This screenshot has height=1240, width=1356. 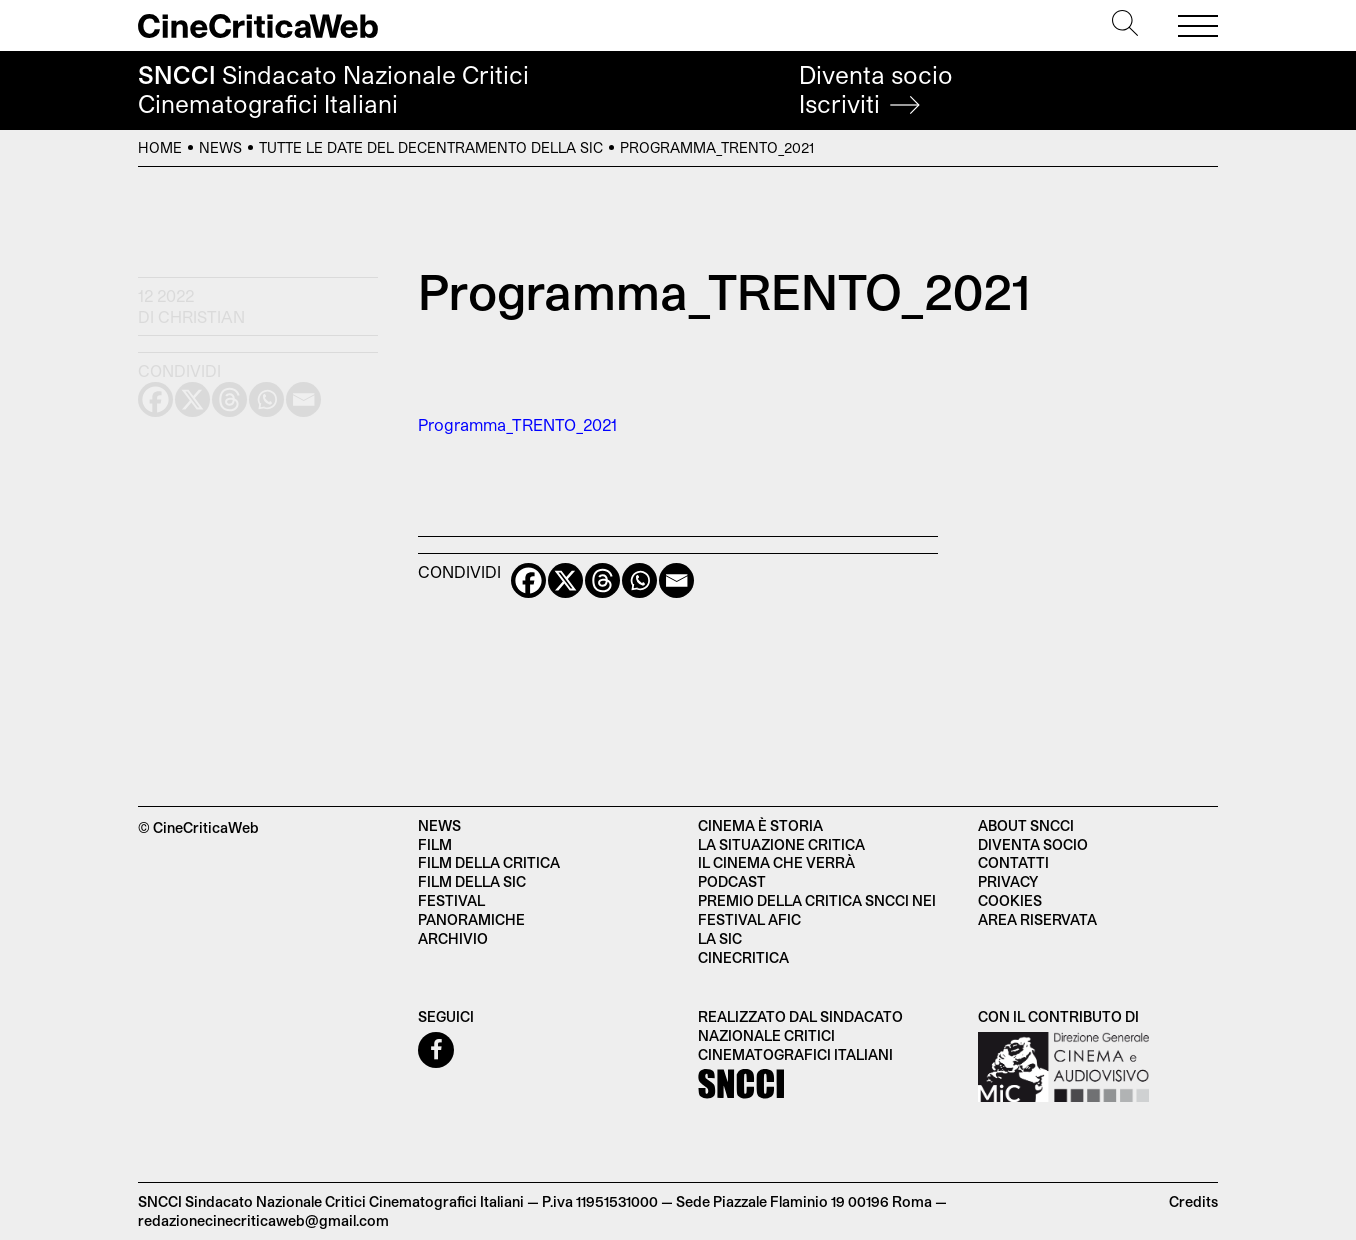 What do you see at coordinates (743, 957) in the screenshot?
I see `Cinecritica` at bounding box center [743, 957].